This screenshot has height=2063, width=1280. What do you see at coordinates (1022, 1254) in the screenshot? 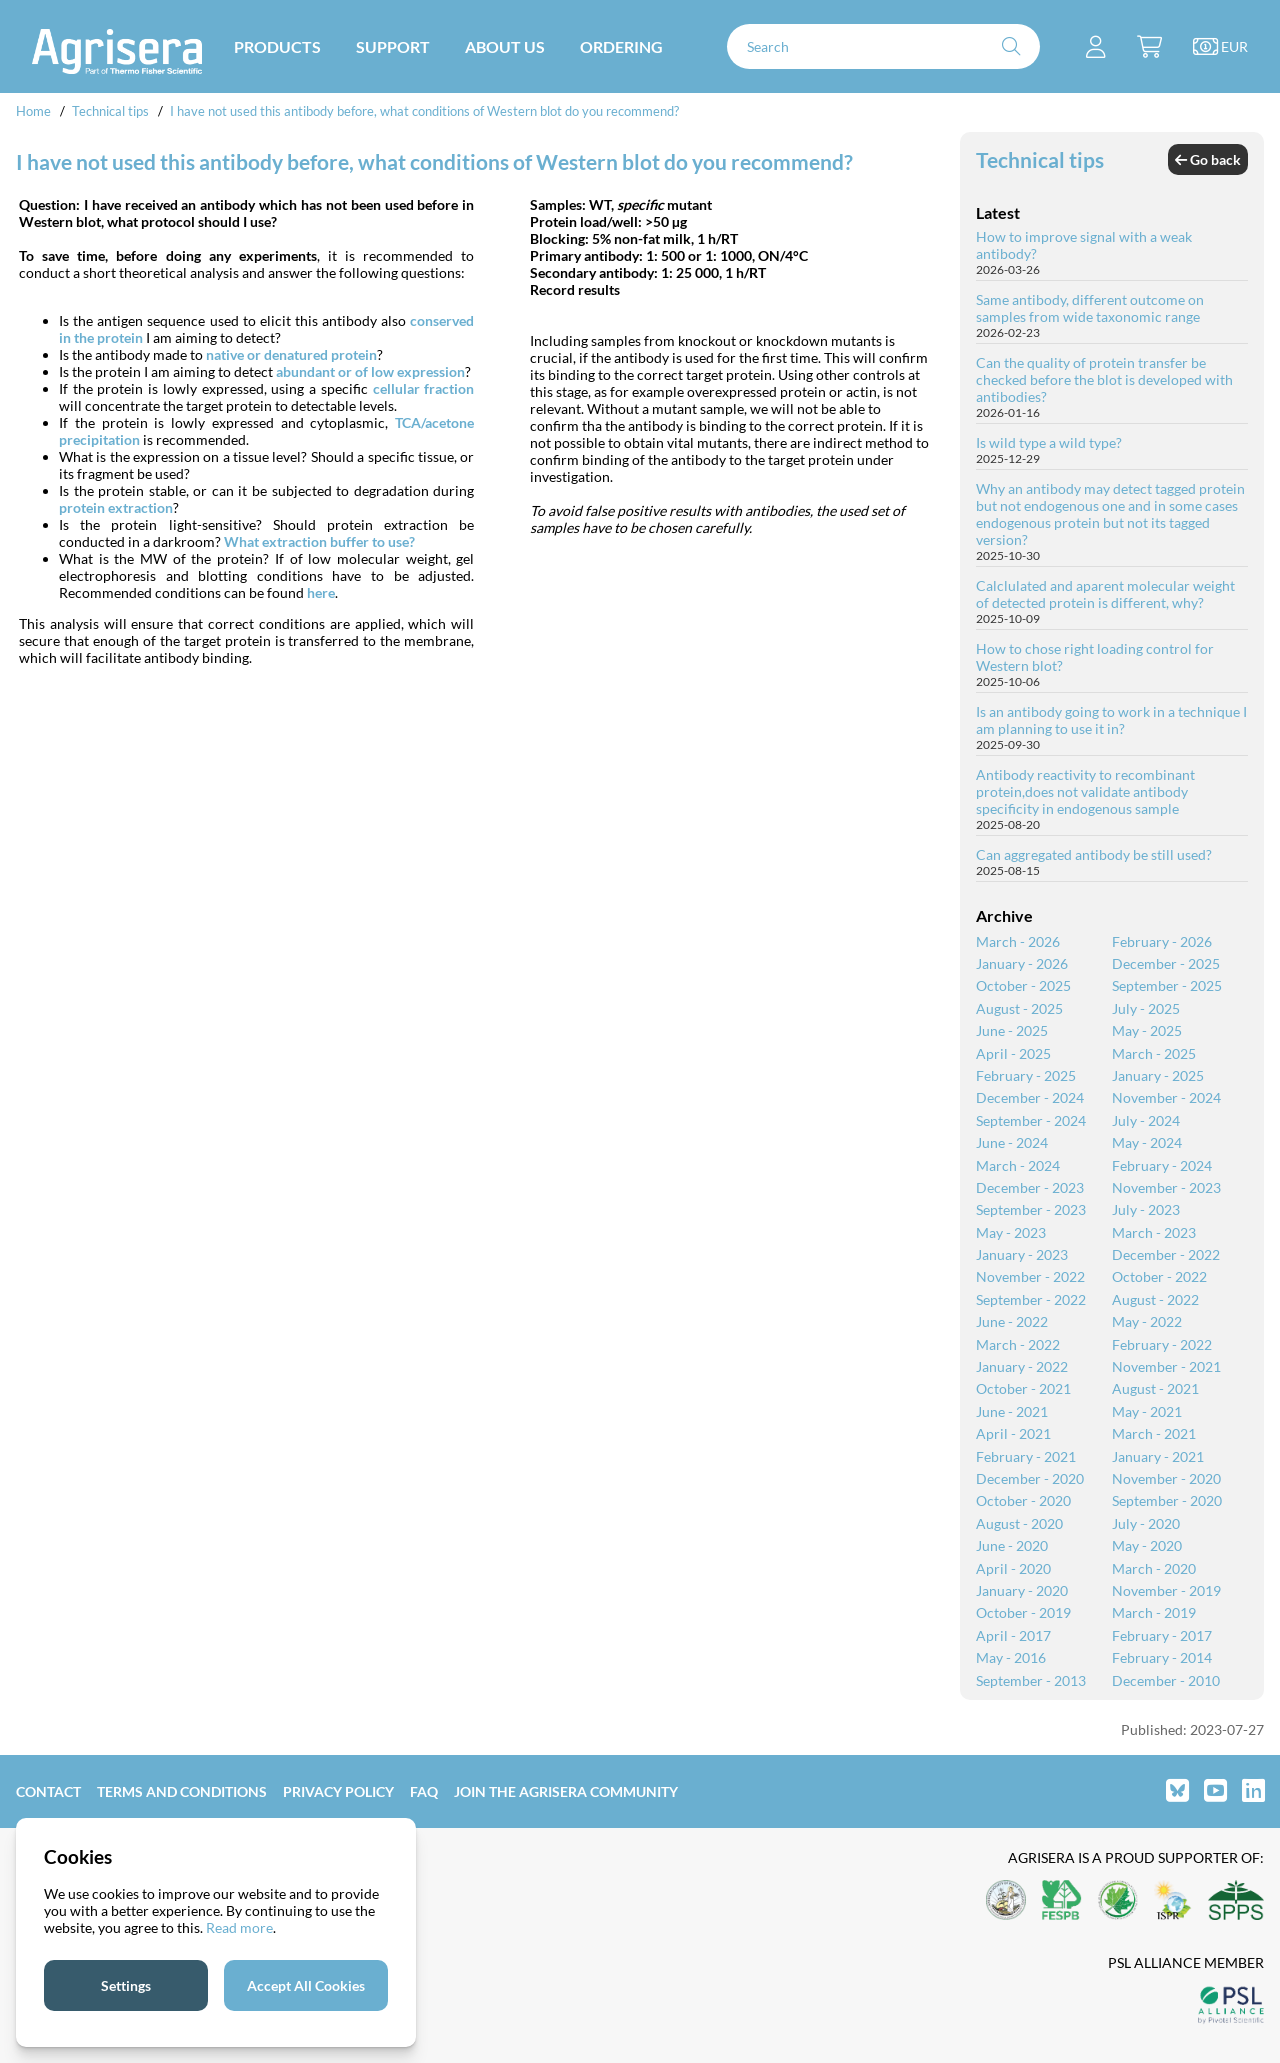
I see `January - 2023` at bounding box center [1022, 1254].